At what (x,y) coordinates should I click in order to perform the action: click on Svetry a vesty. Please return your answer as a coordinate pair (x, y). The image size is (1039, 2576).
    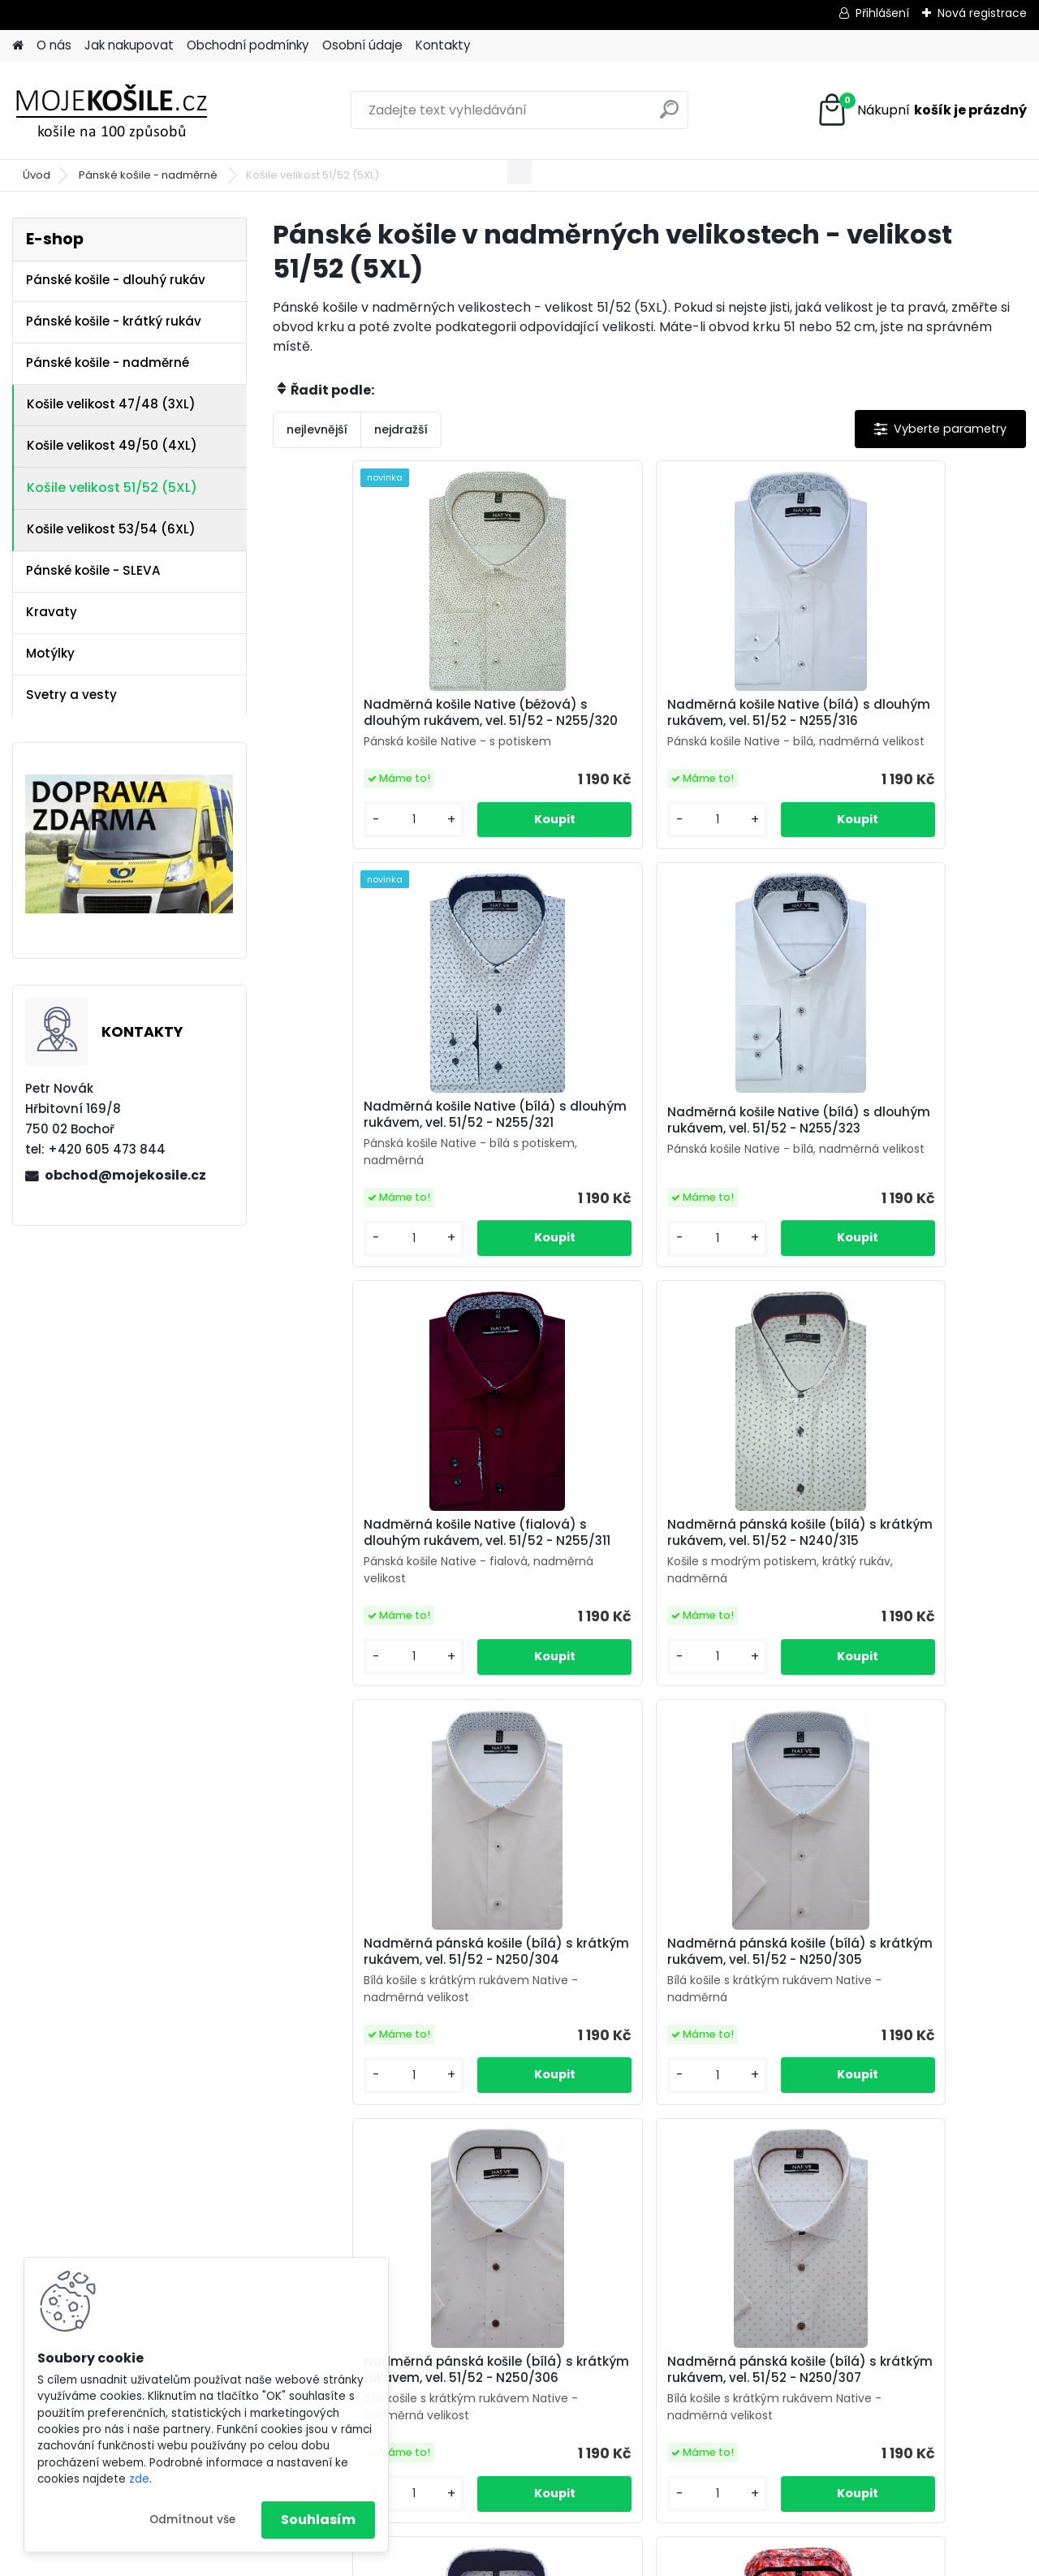
    Looking at the image, I should click on (71, 694).